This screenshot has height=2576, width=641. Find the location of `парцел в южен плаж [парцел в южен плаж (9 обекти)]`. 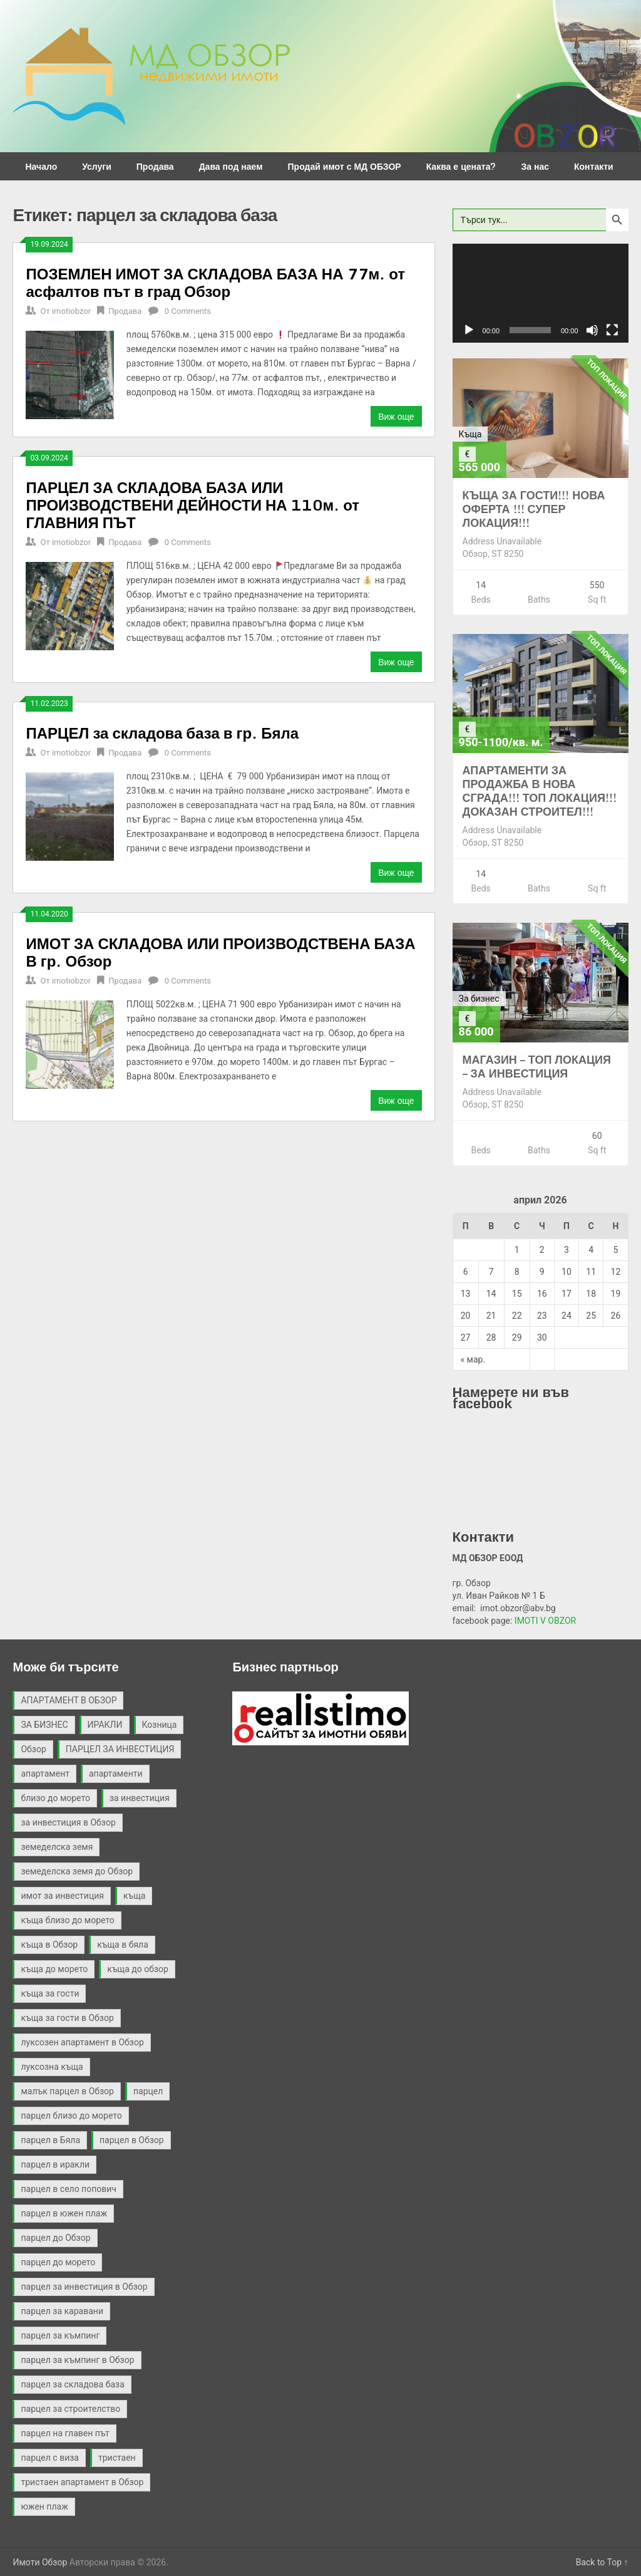

парцел в южен плаж [парцел в южен плаж (9 обекти)] is located at coordinates (64, 2213).